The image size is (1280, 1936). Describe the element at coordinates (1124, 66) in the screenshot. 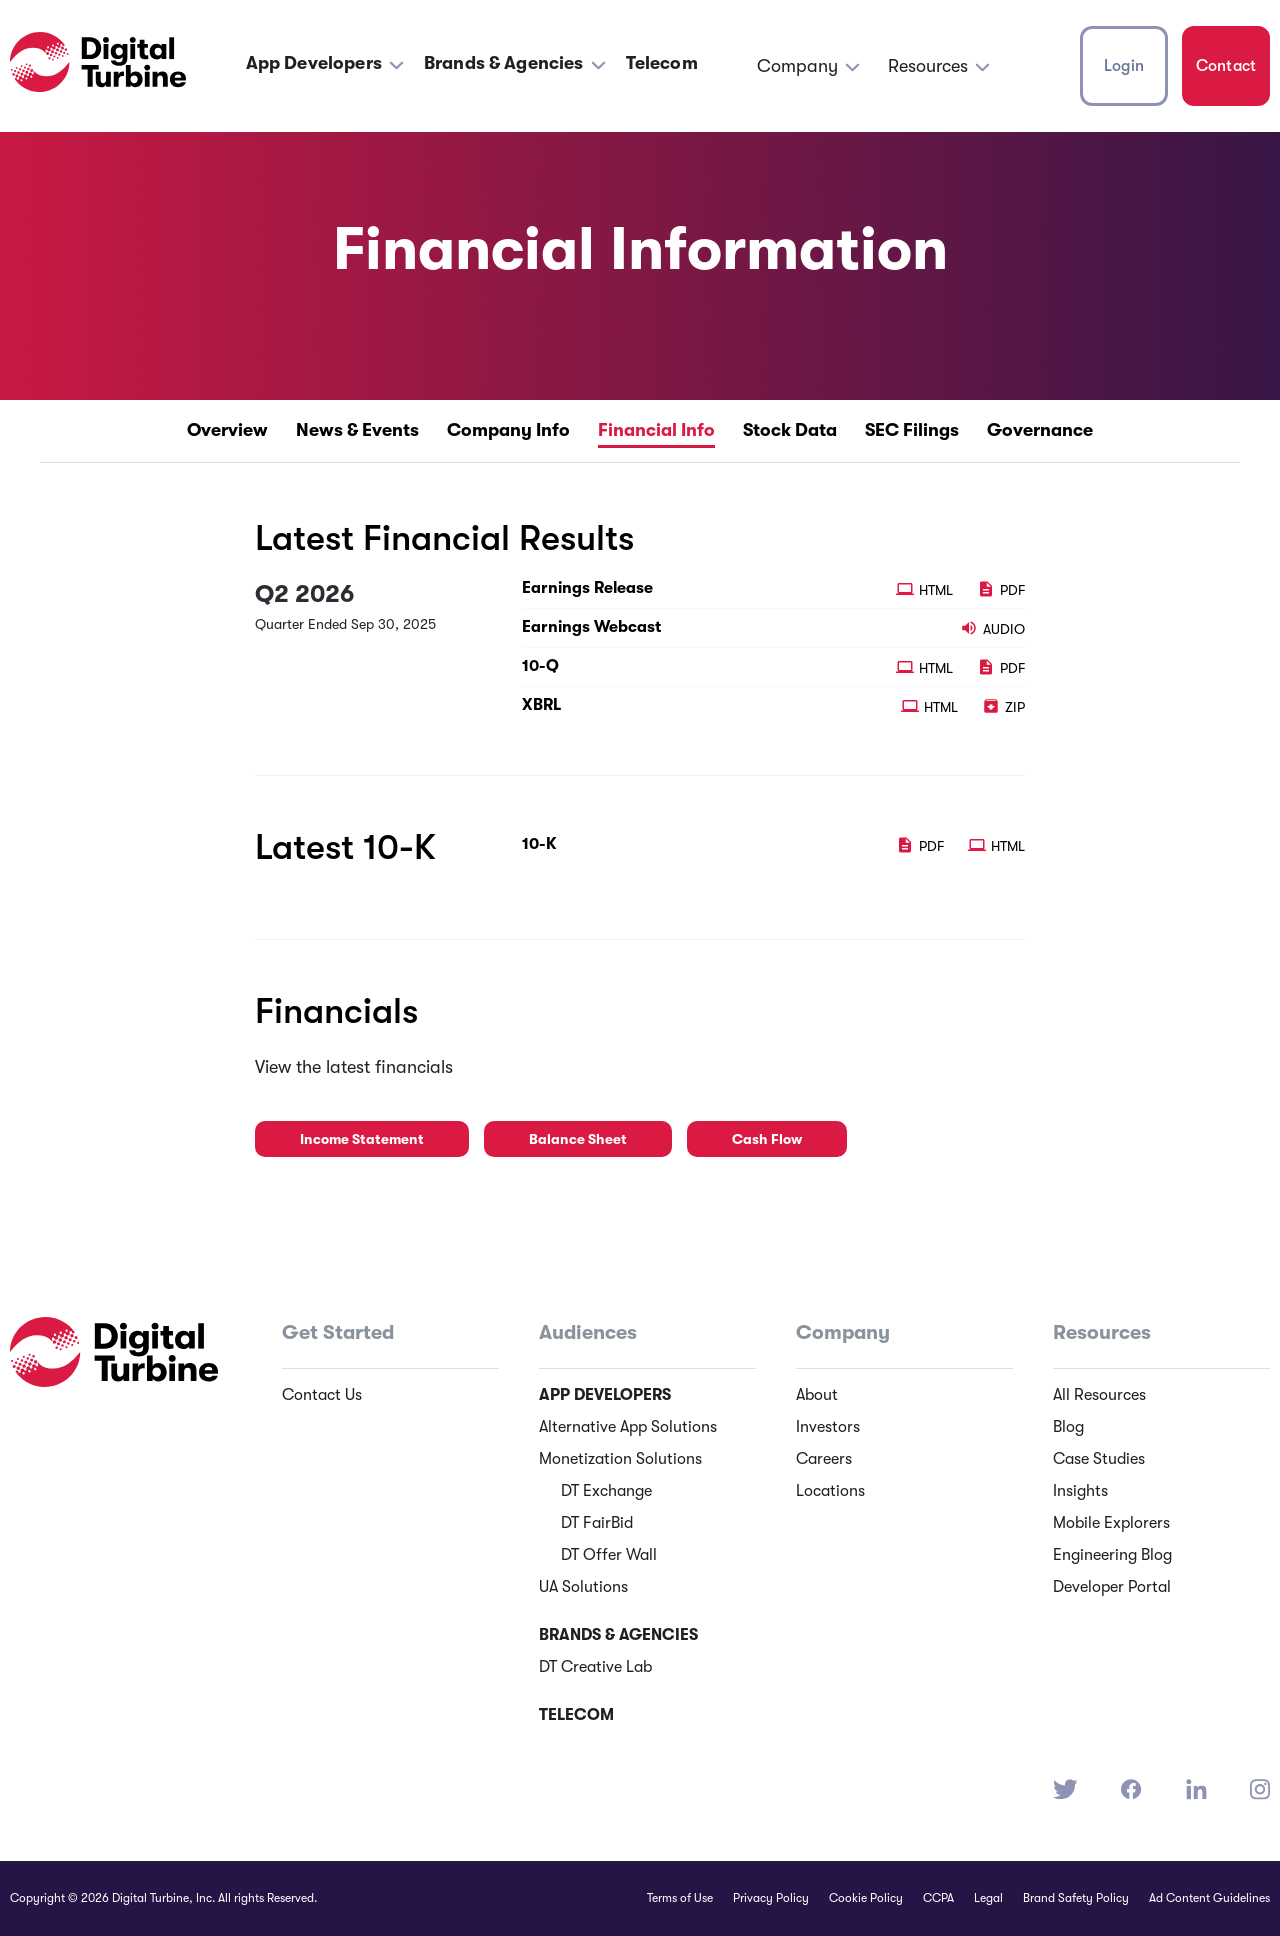

I see `Login` at that location.